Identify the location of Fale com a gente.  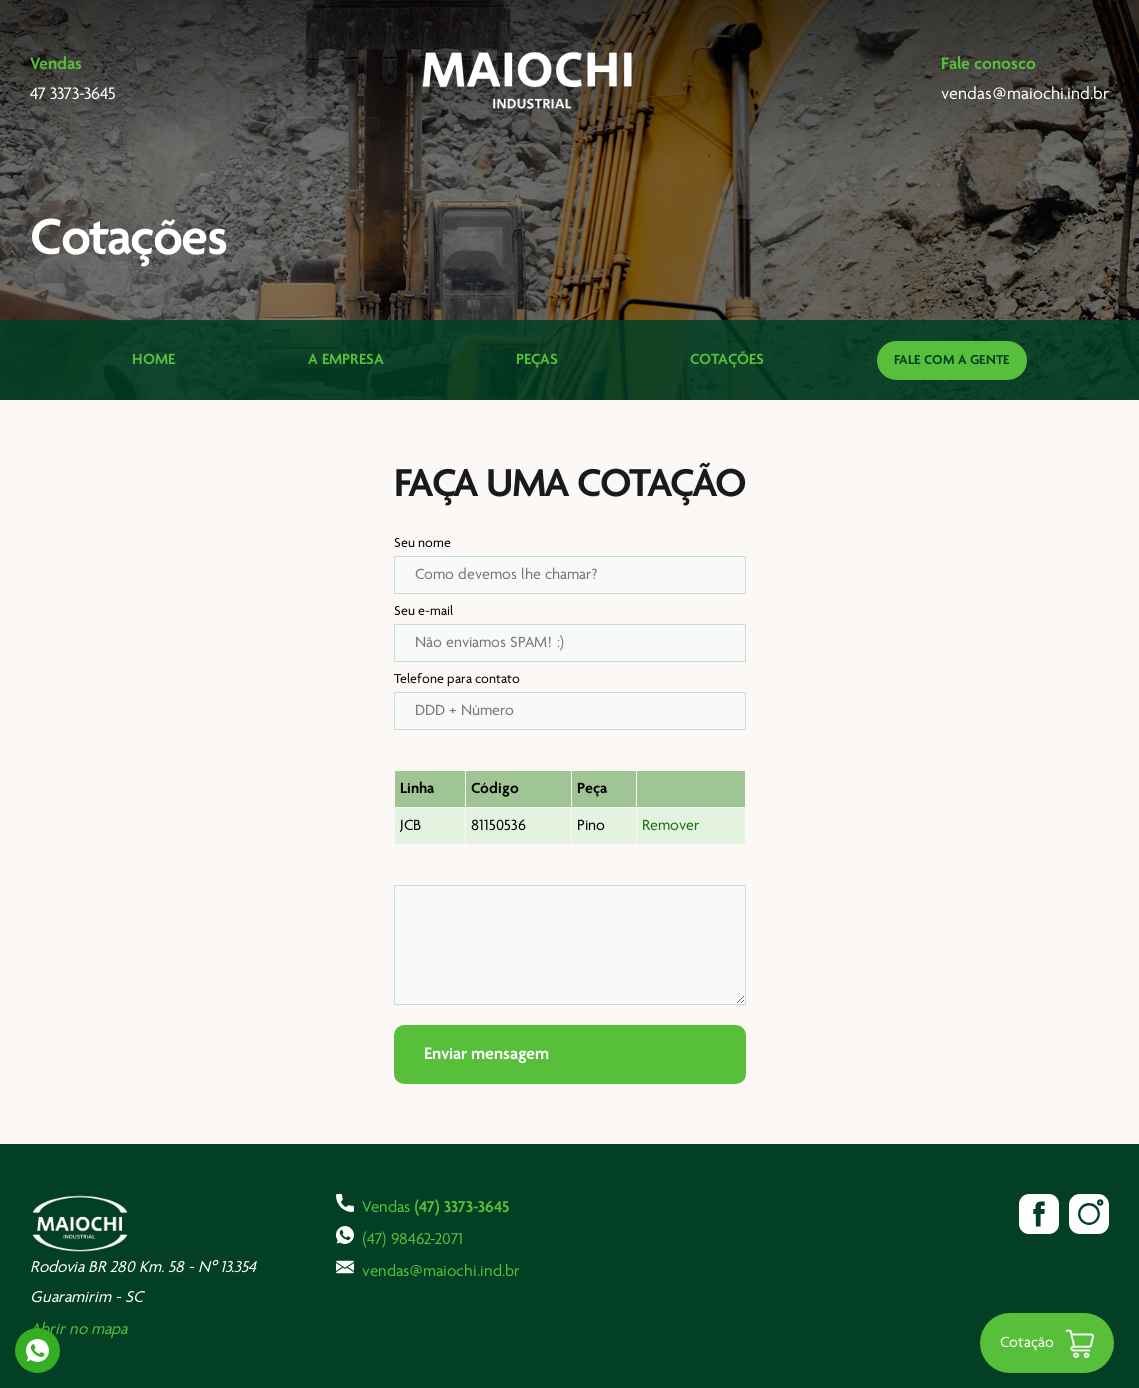
(952, 360).